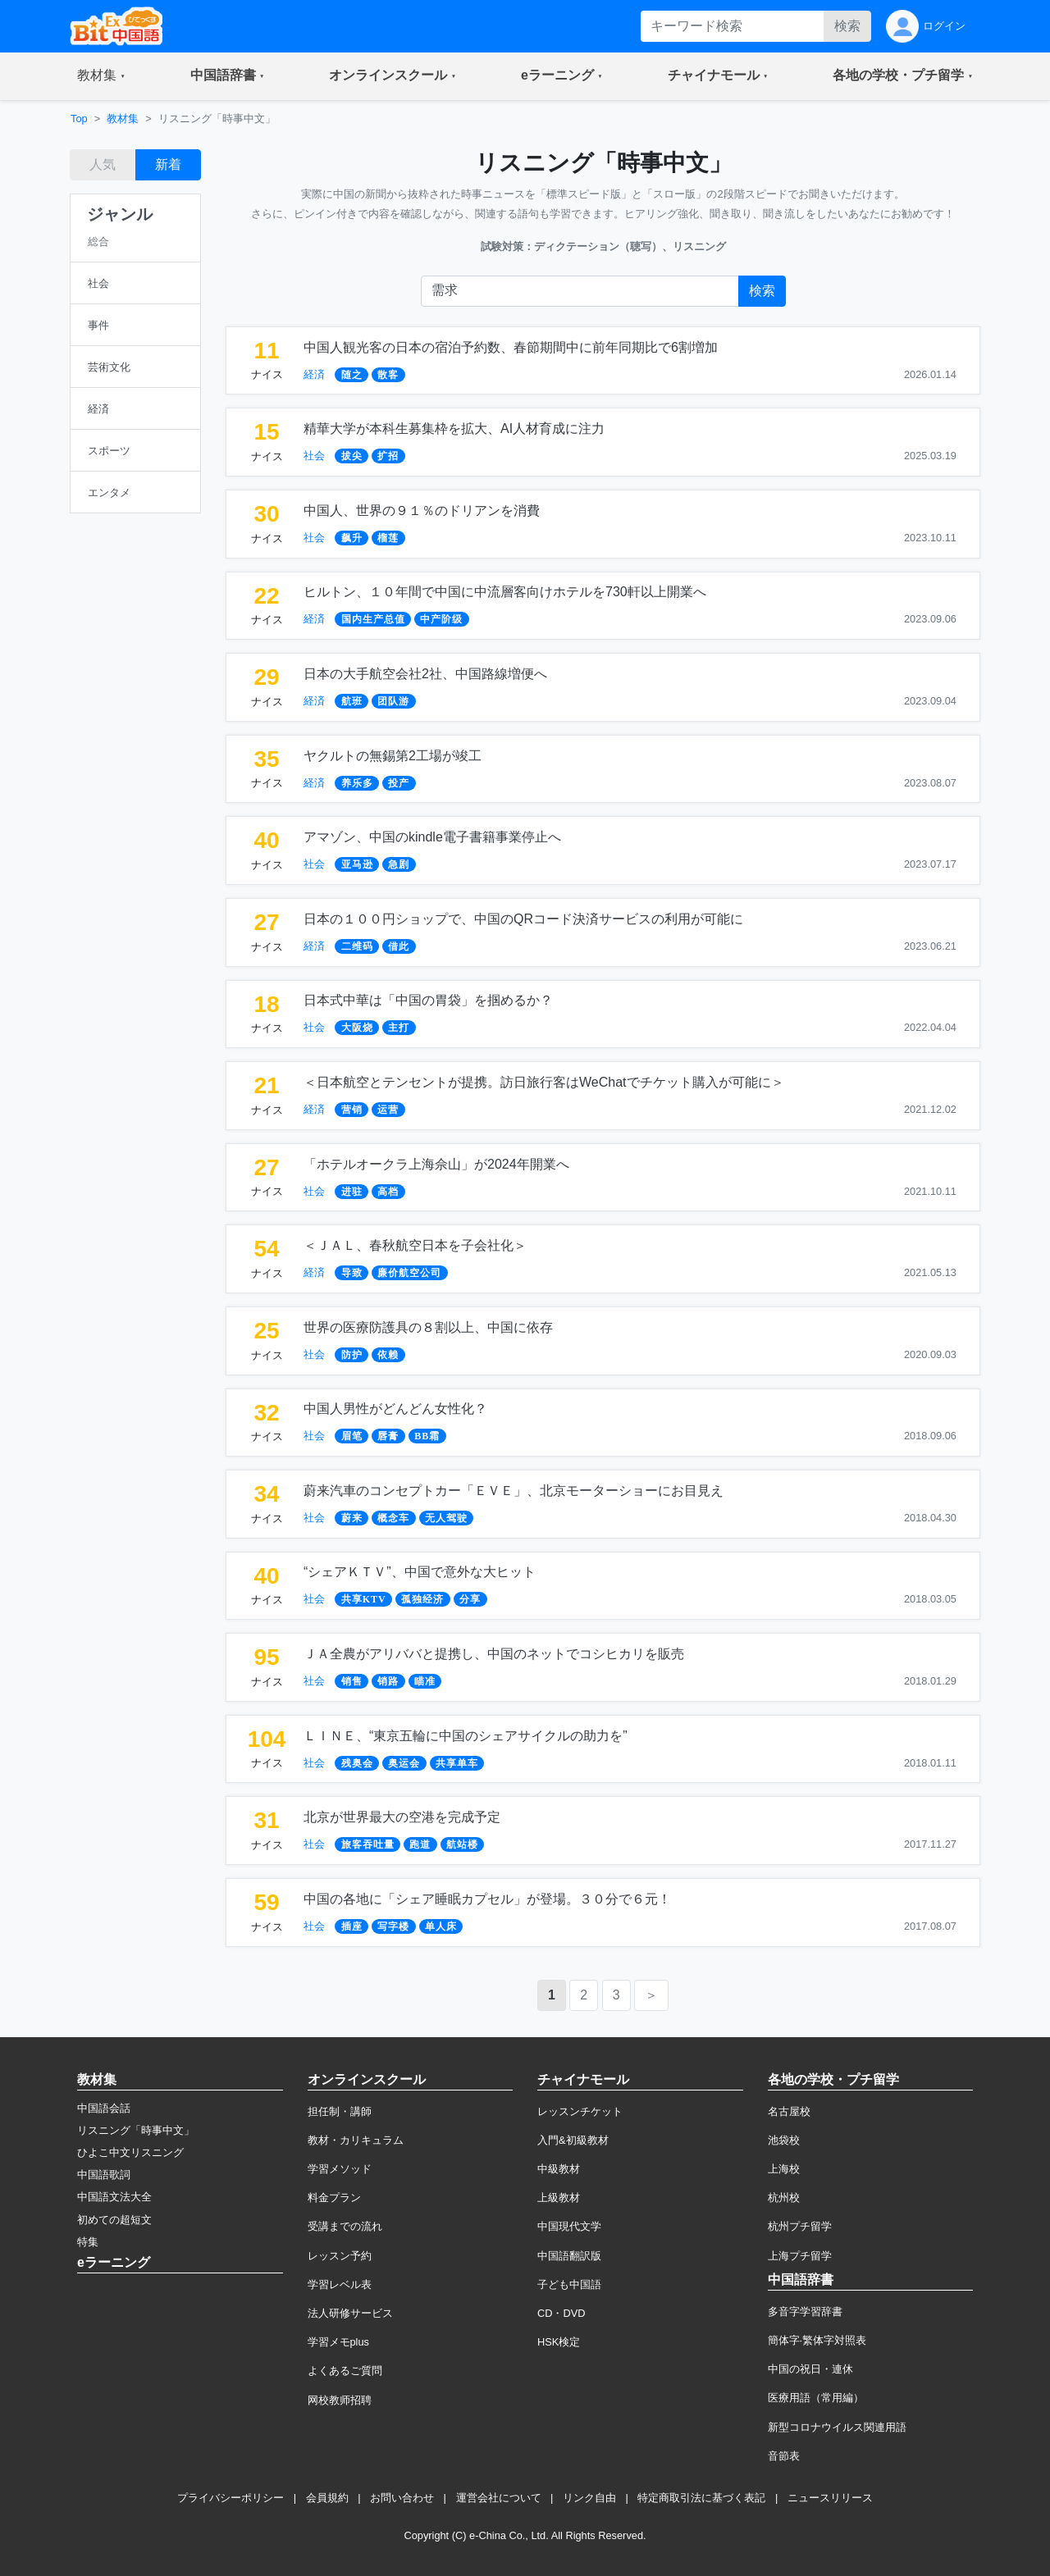 Image resolution: width=1050 pixels, height=2576 pixels. What do you see at coordinates (327, 2498) in the screenshot?
I see `会員規約` at bounding box center [327, 2498].